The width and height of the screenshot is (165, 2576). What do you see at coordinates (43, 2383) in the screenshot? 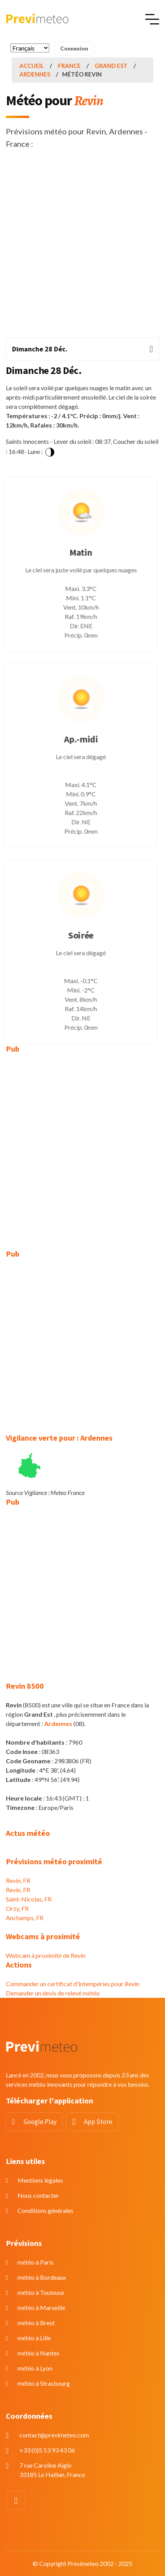
I see `météo à Strasbourg` at bounding box center [43, 2383].